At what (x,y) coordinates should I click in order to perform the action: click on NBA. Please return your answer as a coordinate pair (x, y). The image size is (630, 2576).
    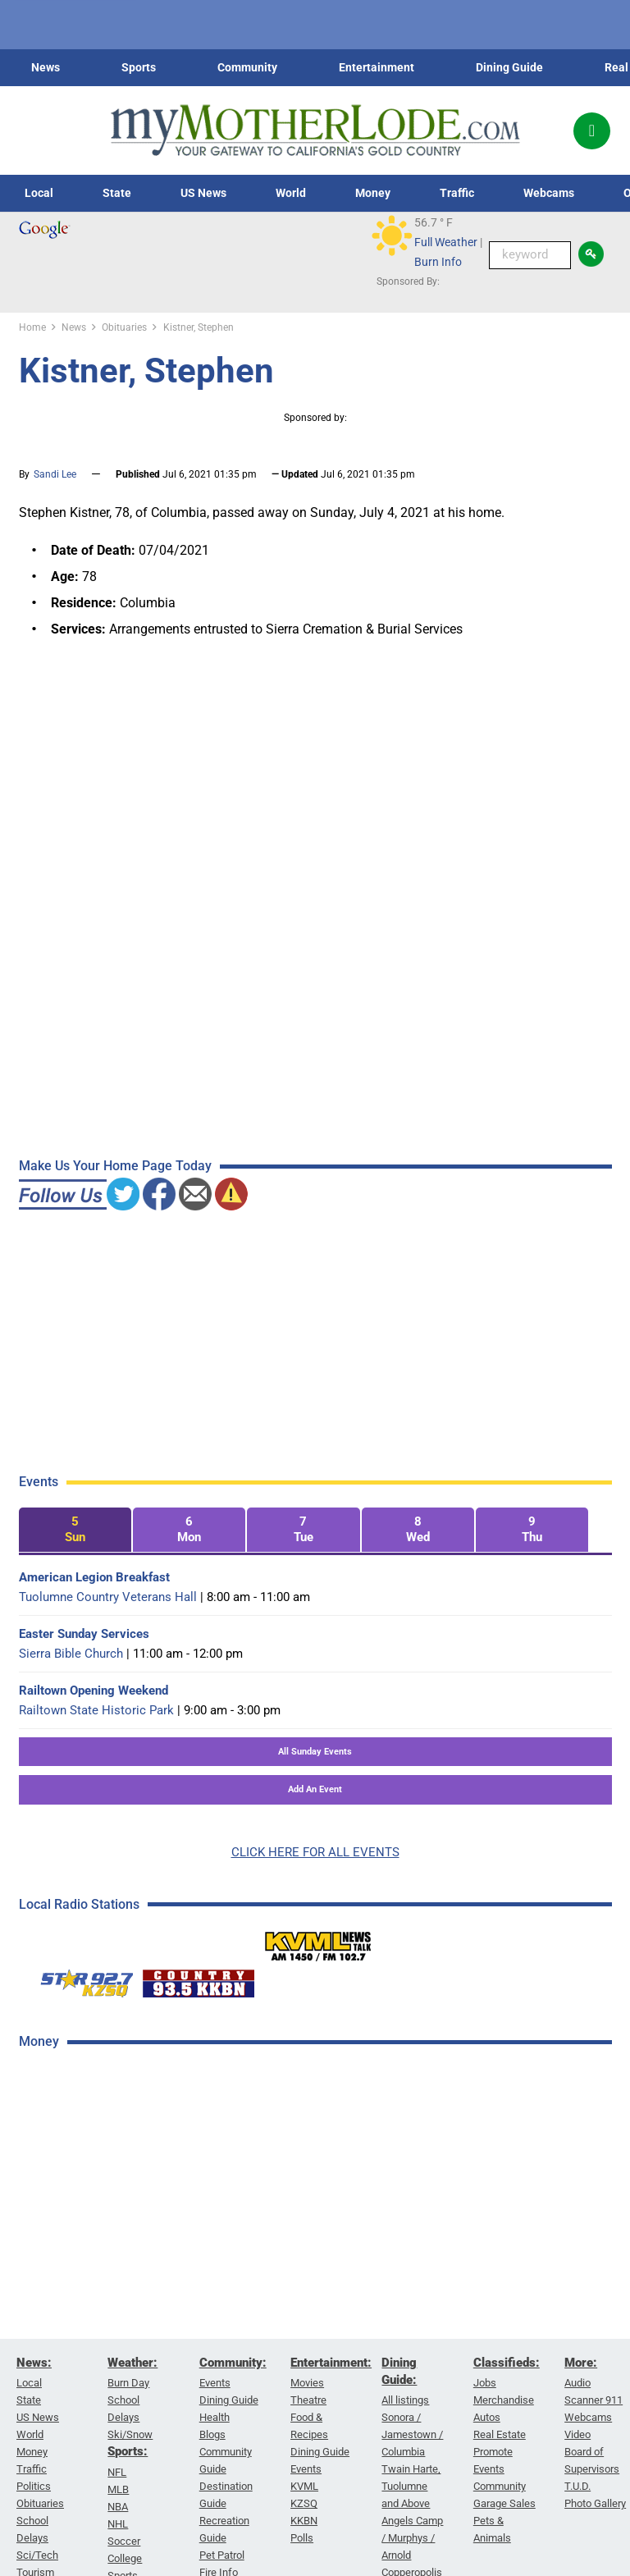
    Looking at the image, I should click on (117, 2506).